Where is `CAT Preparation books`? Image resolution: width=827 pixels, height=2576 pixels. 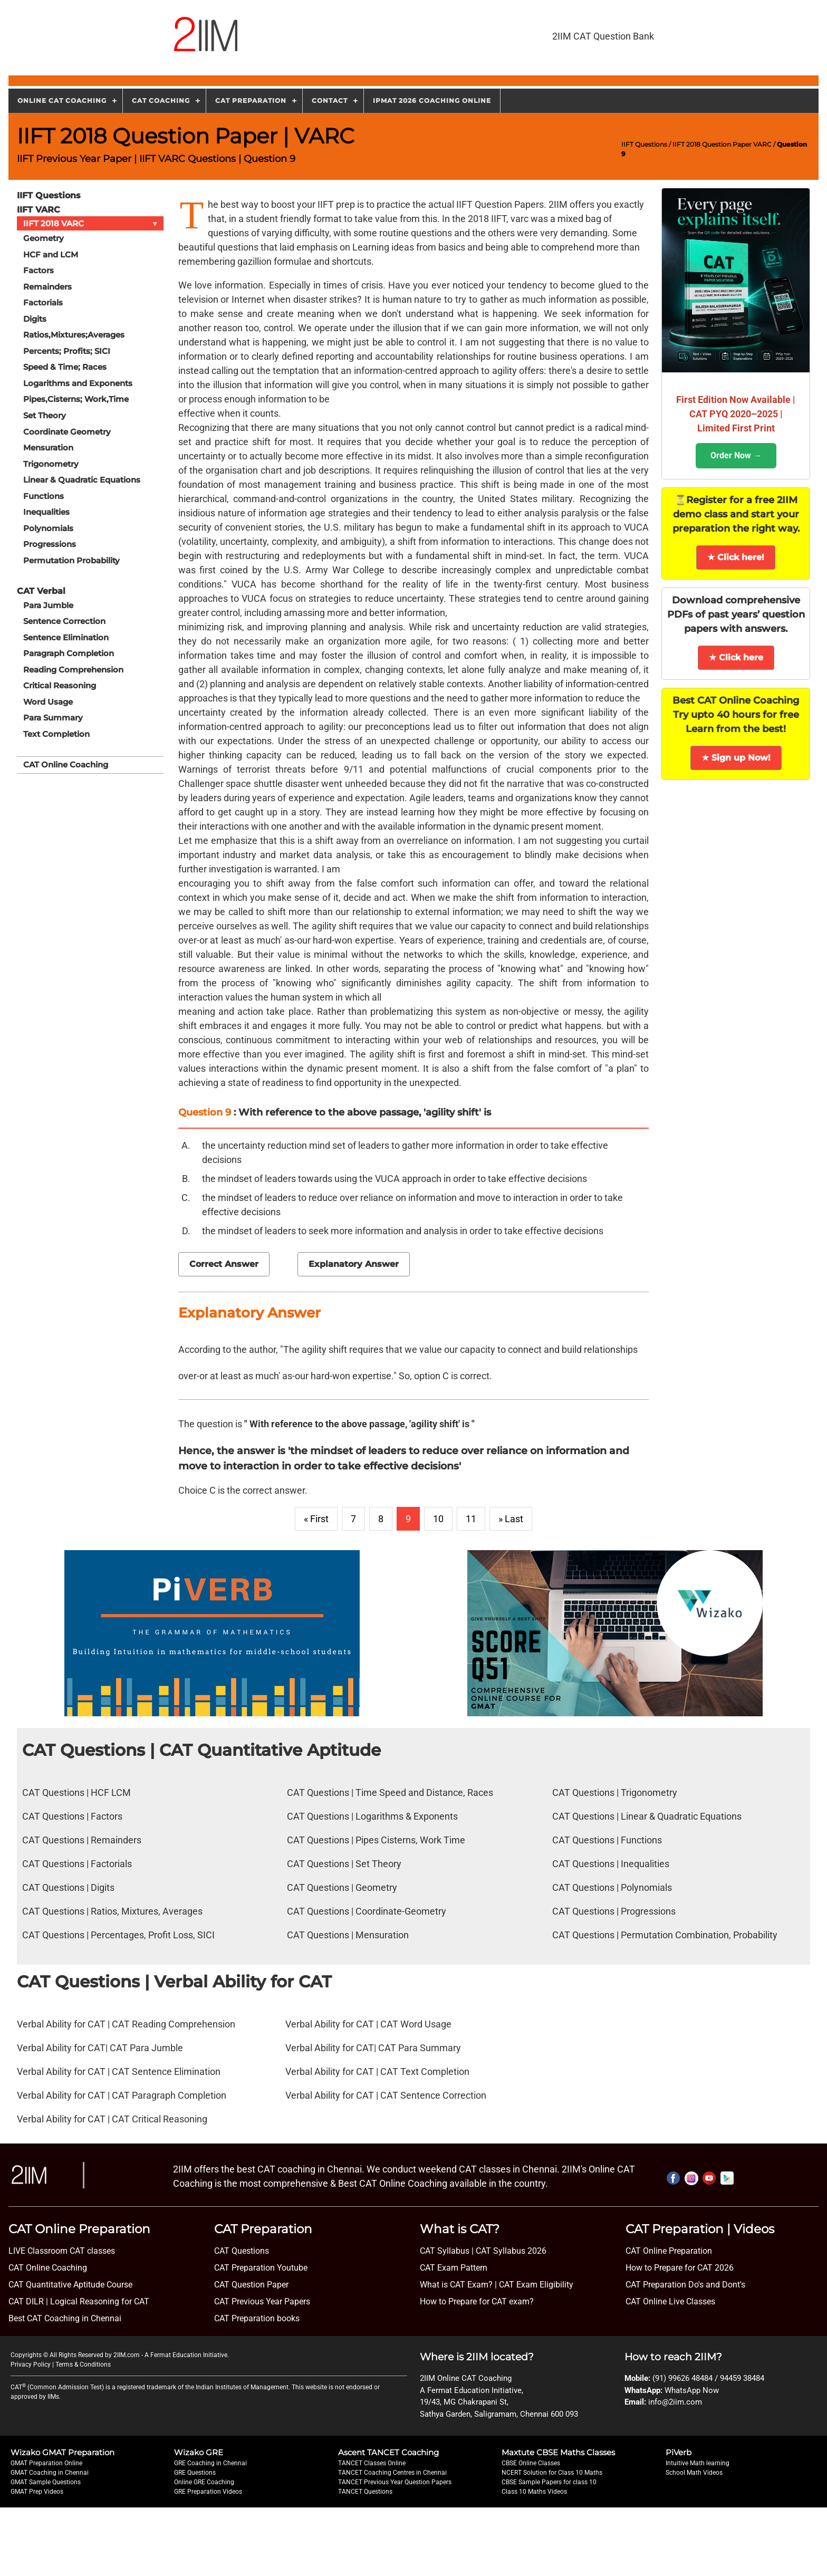 CAT Preparation books is located at coordinates (257, 2318).